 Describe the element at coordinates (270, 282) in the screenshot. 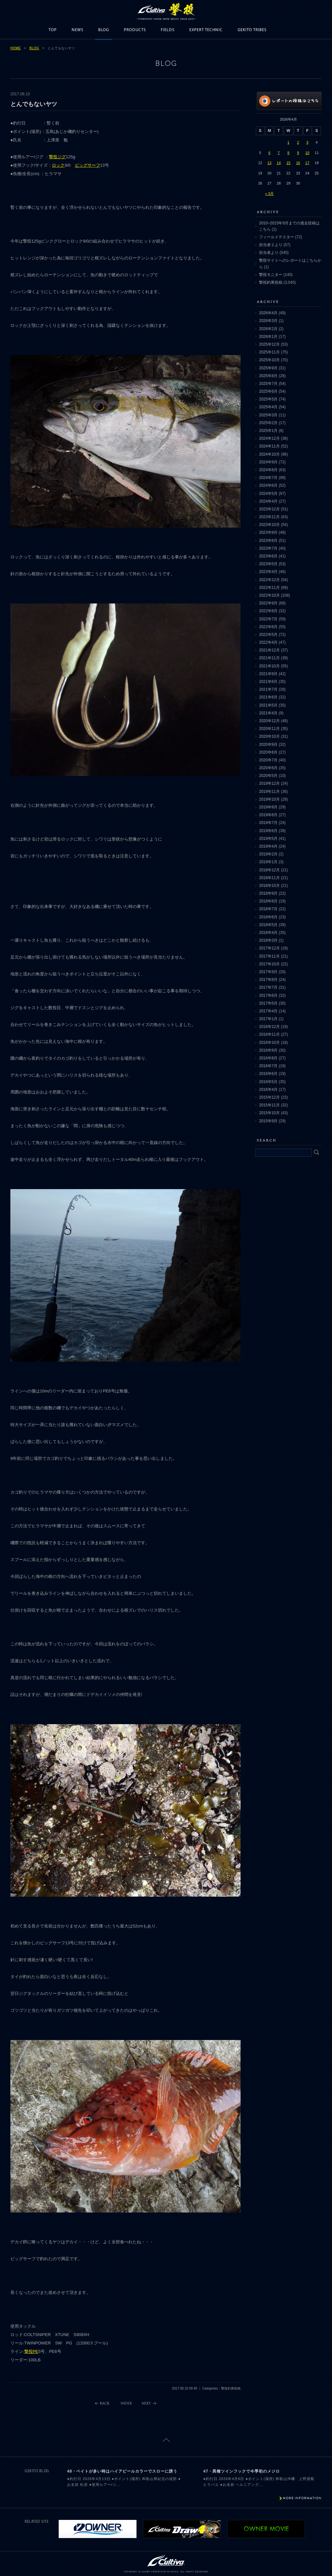

I see `撃投釣果投稿` at that location.